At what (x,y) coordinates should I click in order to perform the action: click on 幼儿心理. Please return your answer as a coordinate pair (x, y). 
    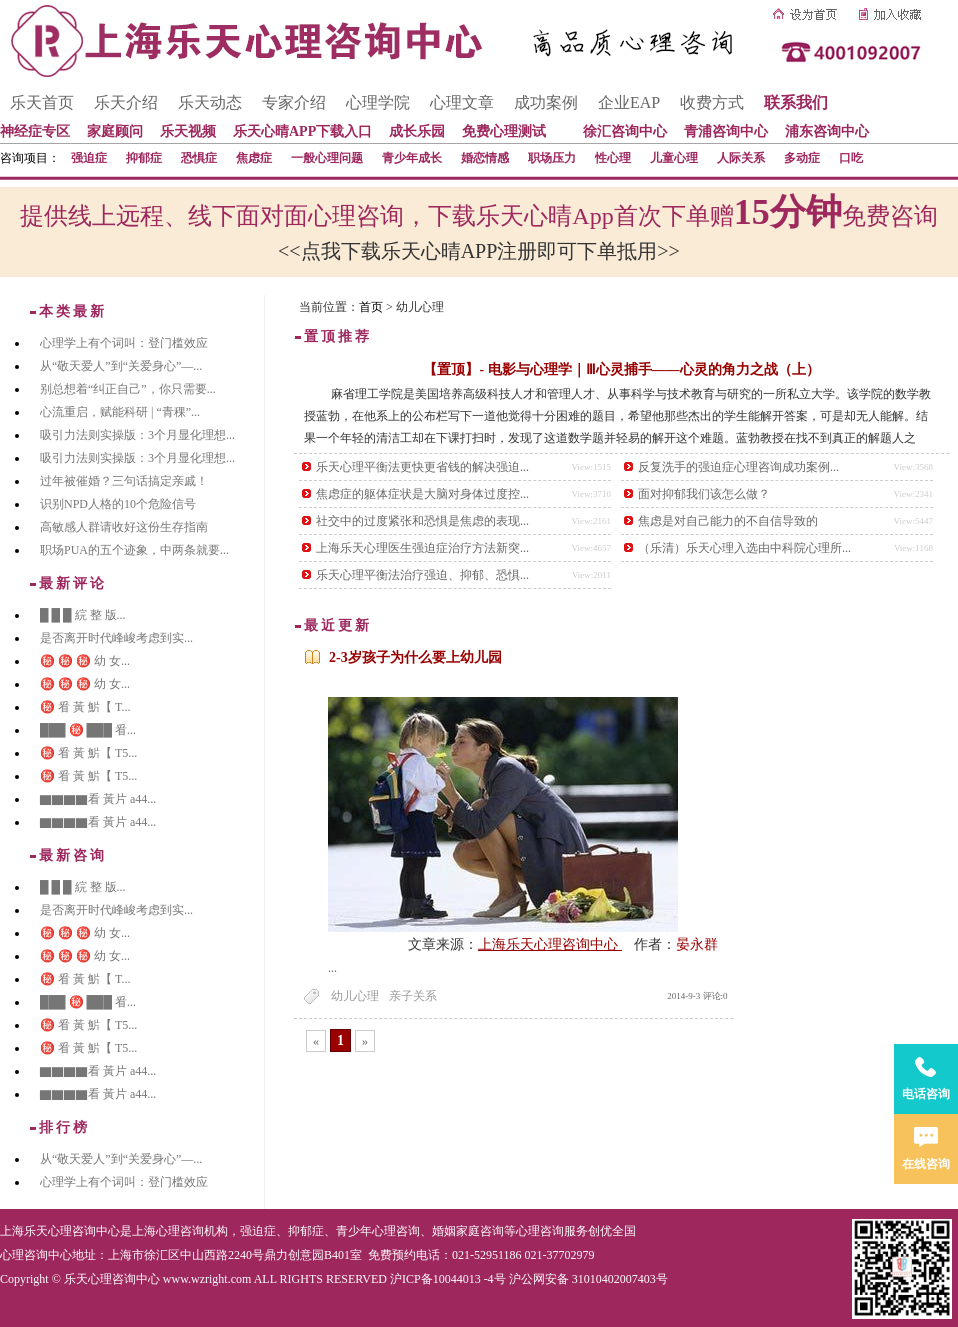
    Looking at the image, I should click on (355, 996).